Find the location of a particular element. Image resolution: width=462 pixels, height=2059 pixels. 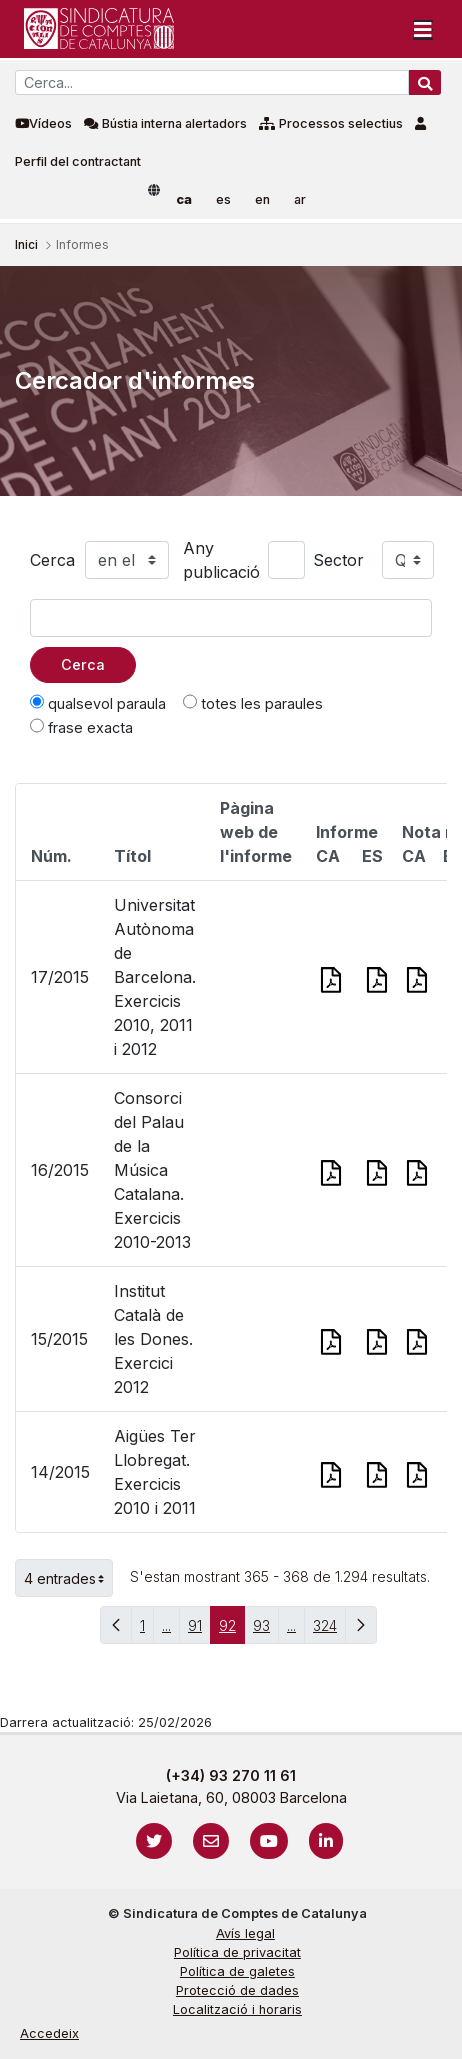

Avís legal is located at coordinates (245, 1933).